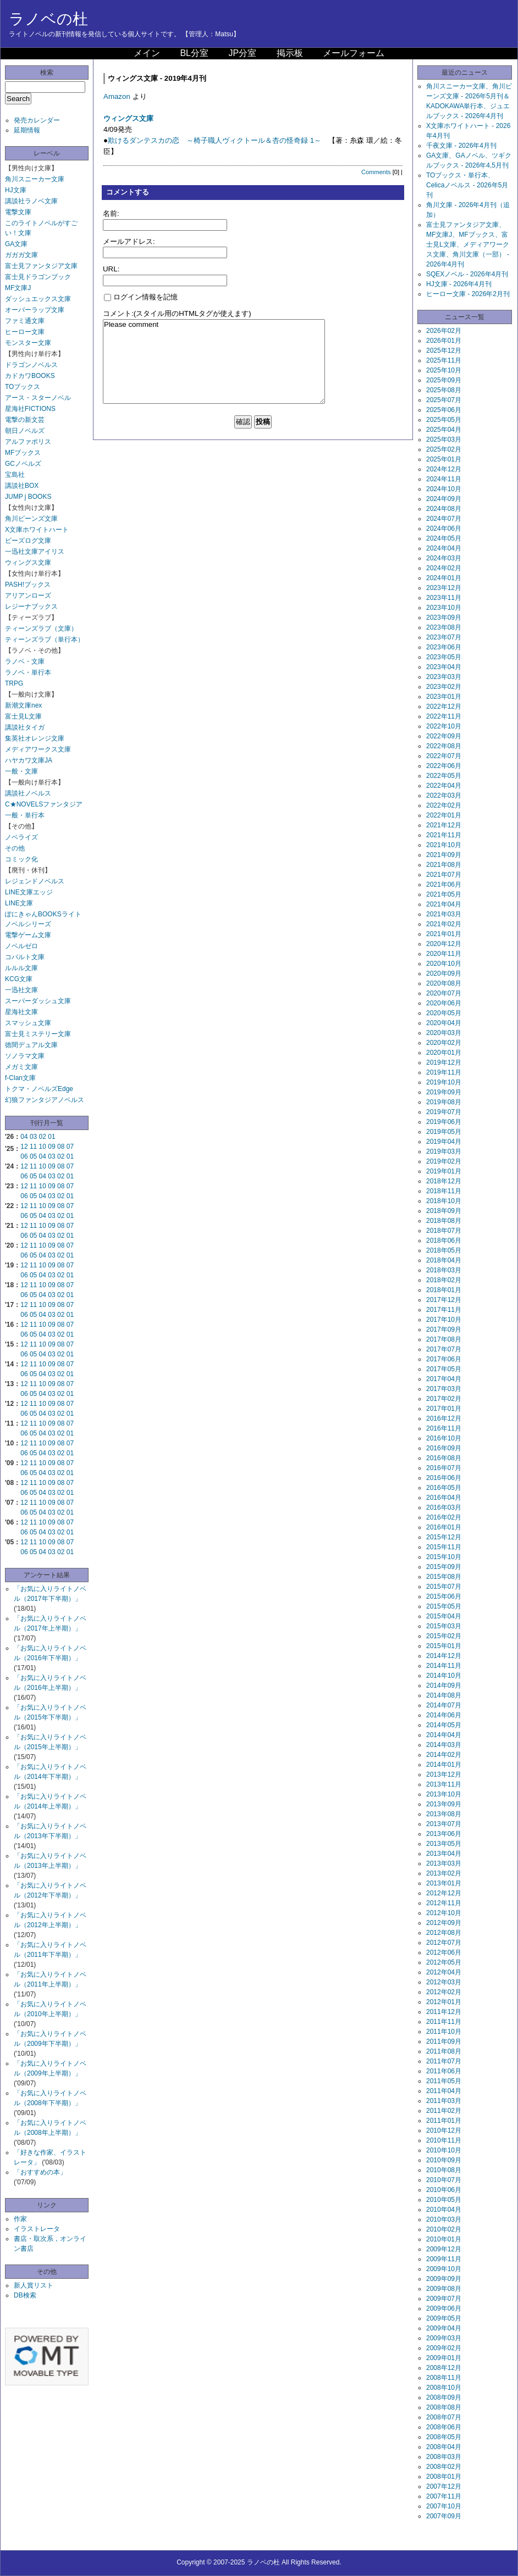 This screenshot has width=518, height=2576. I want to click on 2012年08月, so click(443, 1933).